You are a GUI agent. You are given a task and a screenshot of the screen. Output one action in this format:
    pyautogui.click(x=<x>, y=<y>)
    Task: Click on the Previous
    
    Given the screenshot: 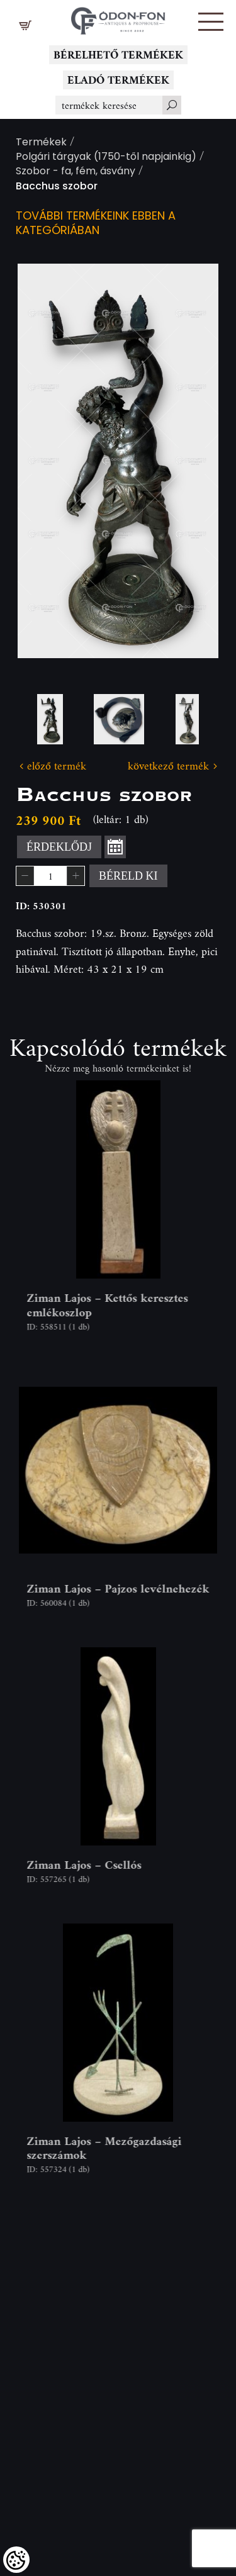 What is the action you would take?
    pyautogui.click(x=47, y=461)
    